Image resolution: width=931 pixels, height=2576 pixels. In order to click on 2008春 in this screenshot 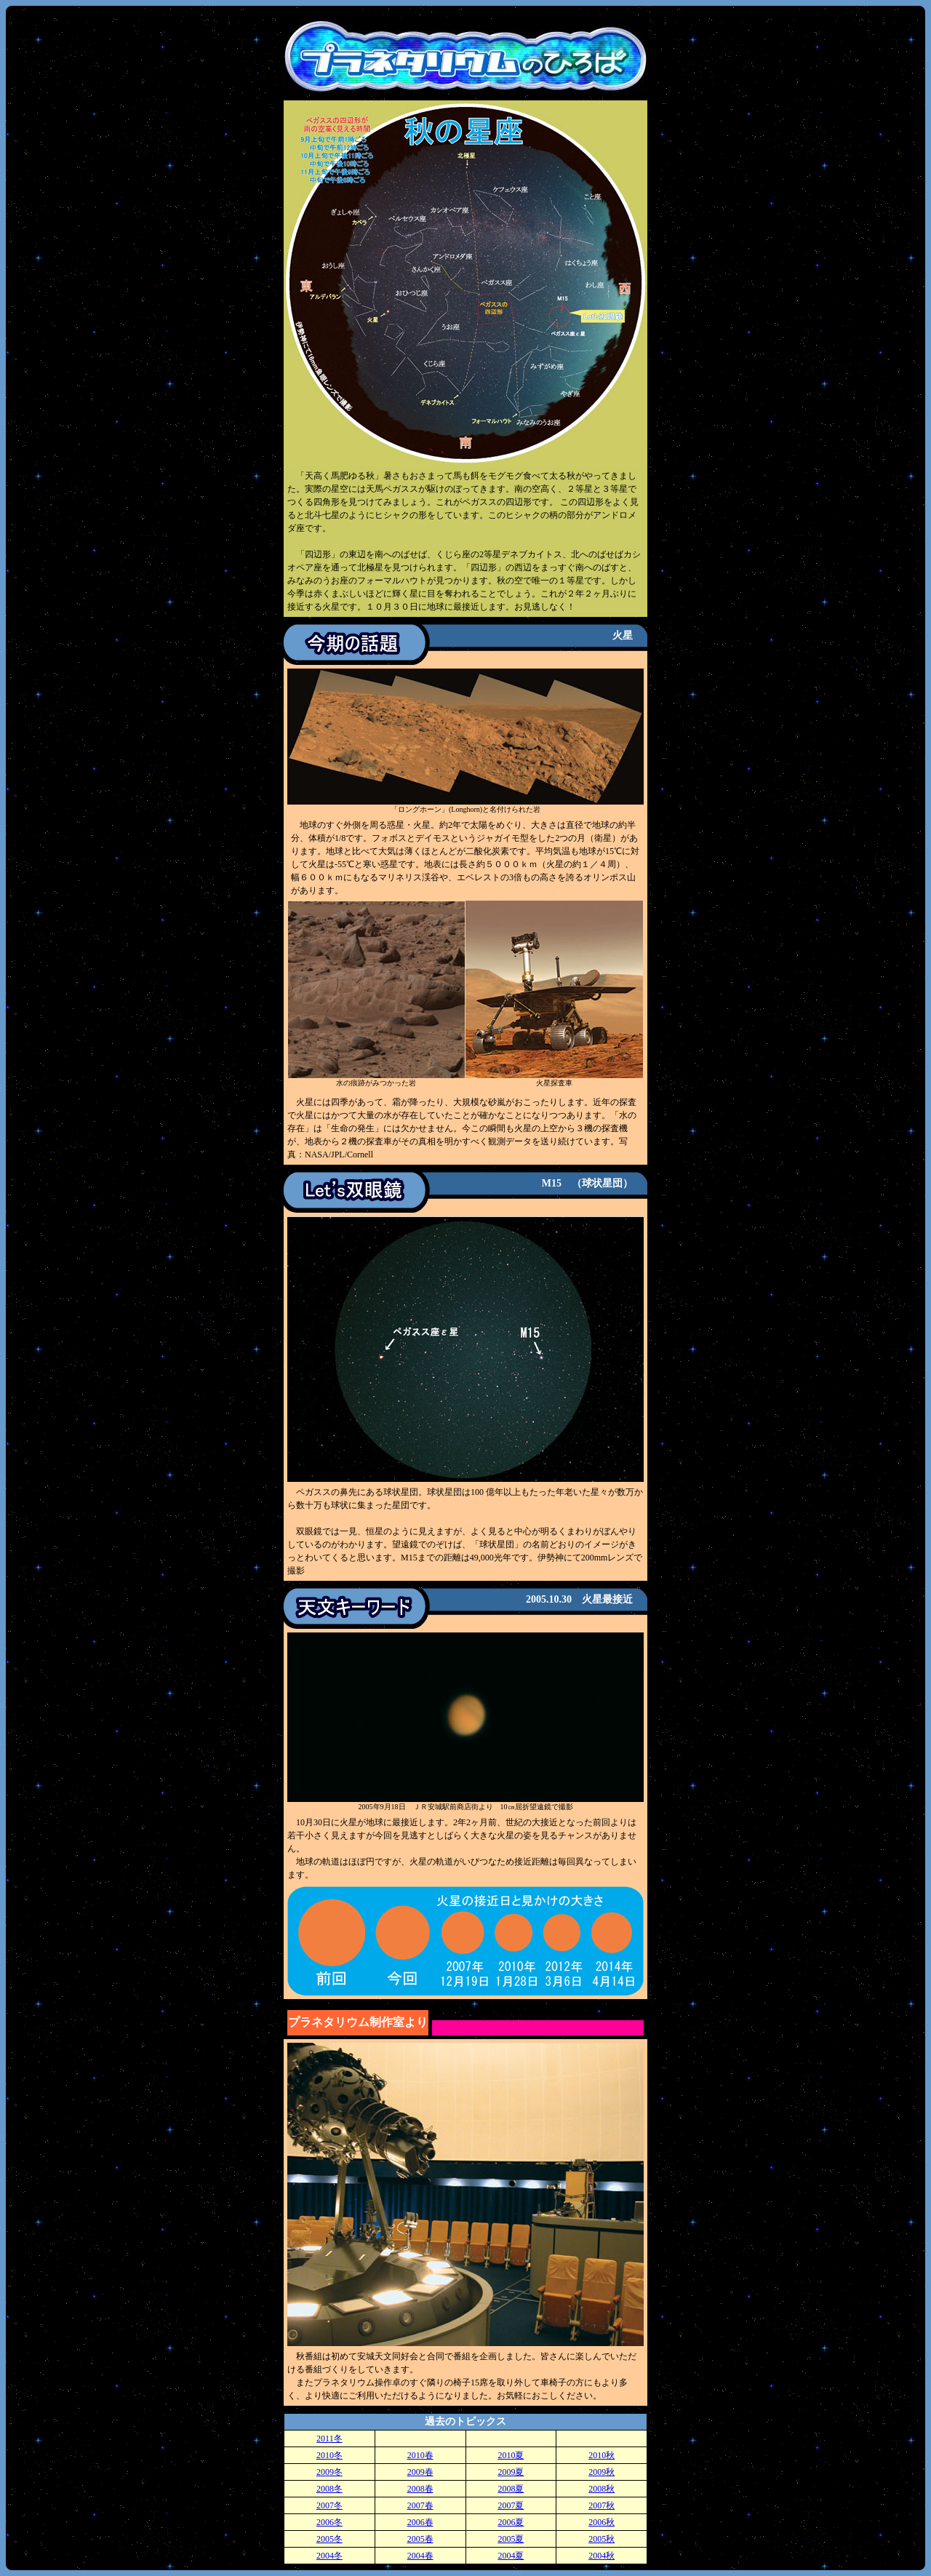, I will do `click(420, 2489)`.